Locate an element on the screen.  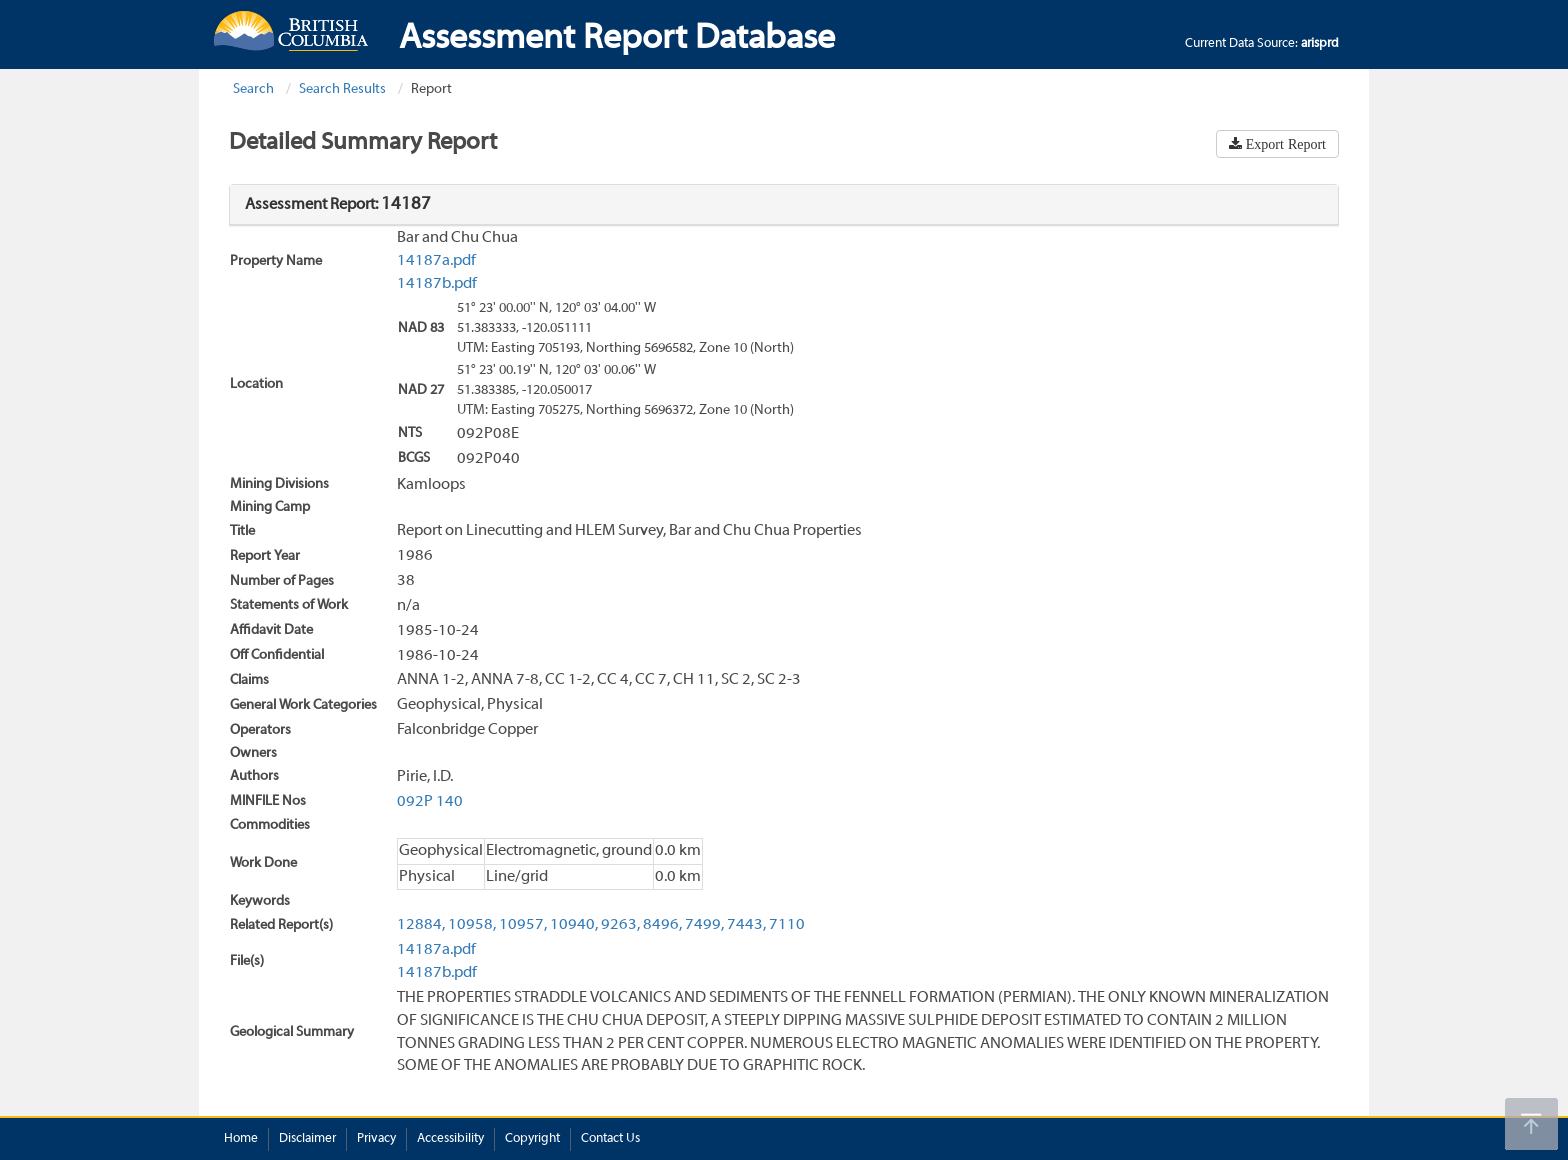
12884, is located at coordinates (421, 925).